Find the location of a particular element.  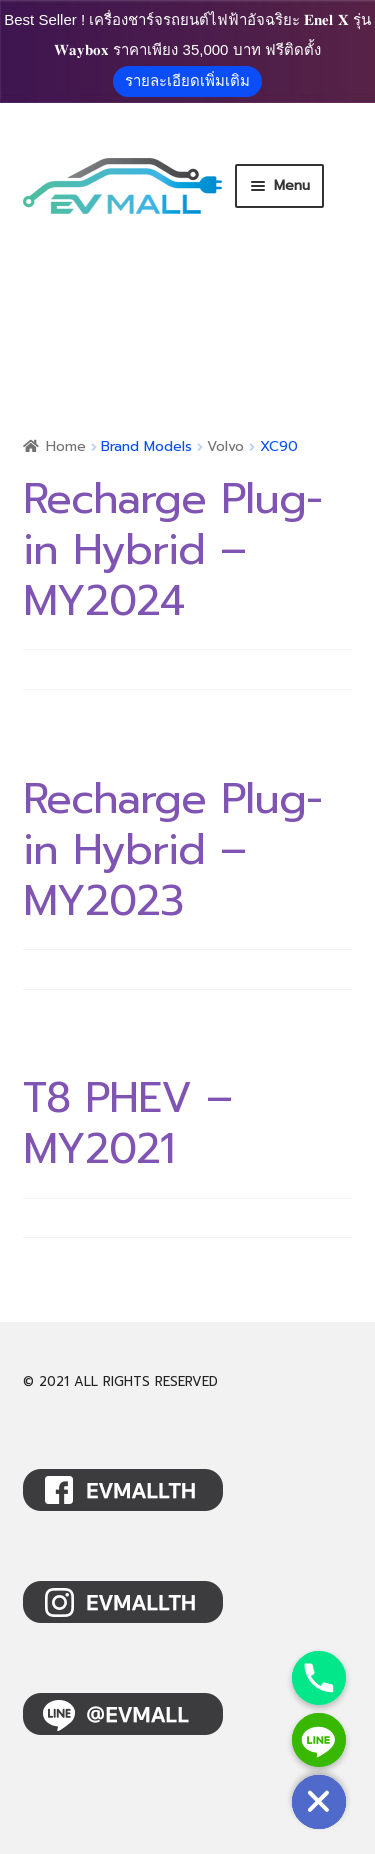

Home is located at coordinates (66, 446).